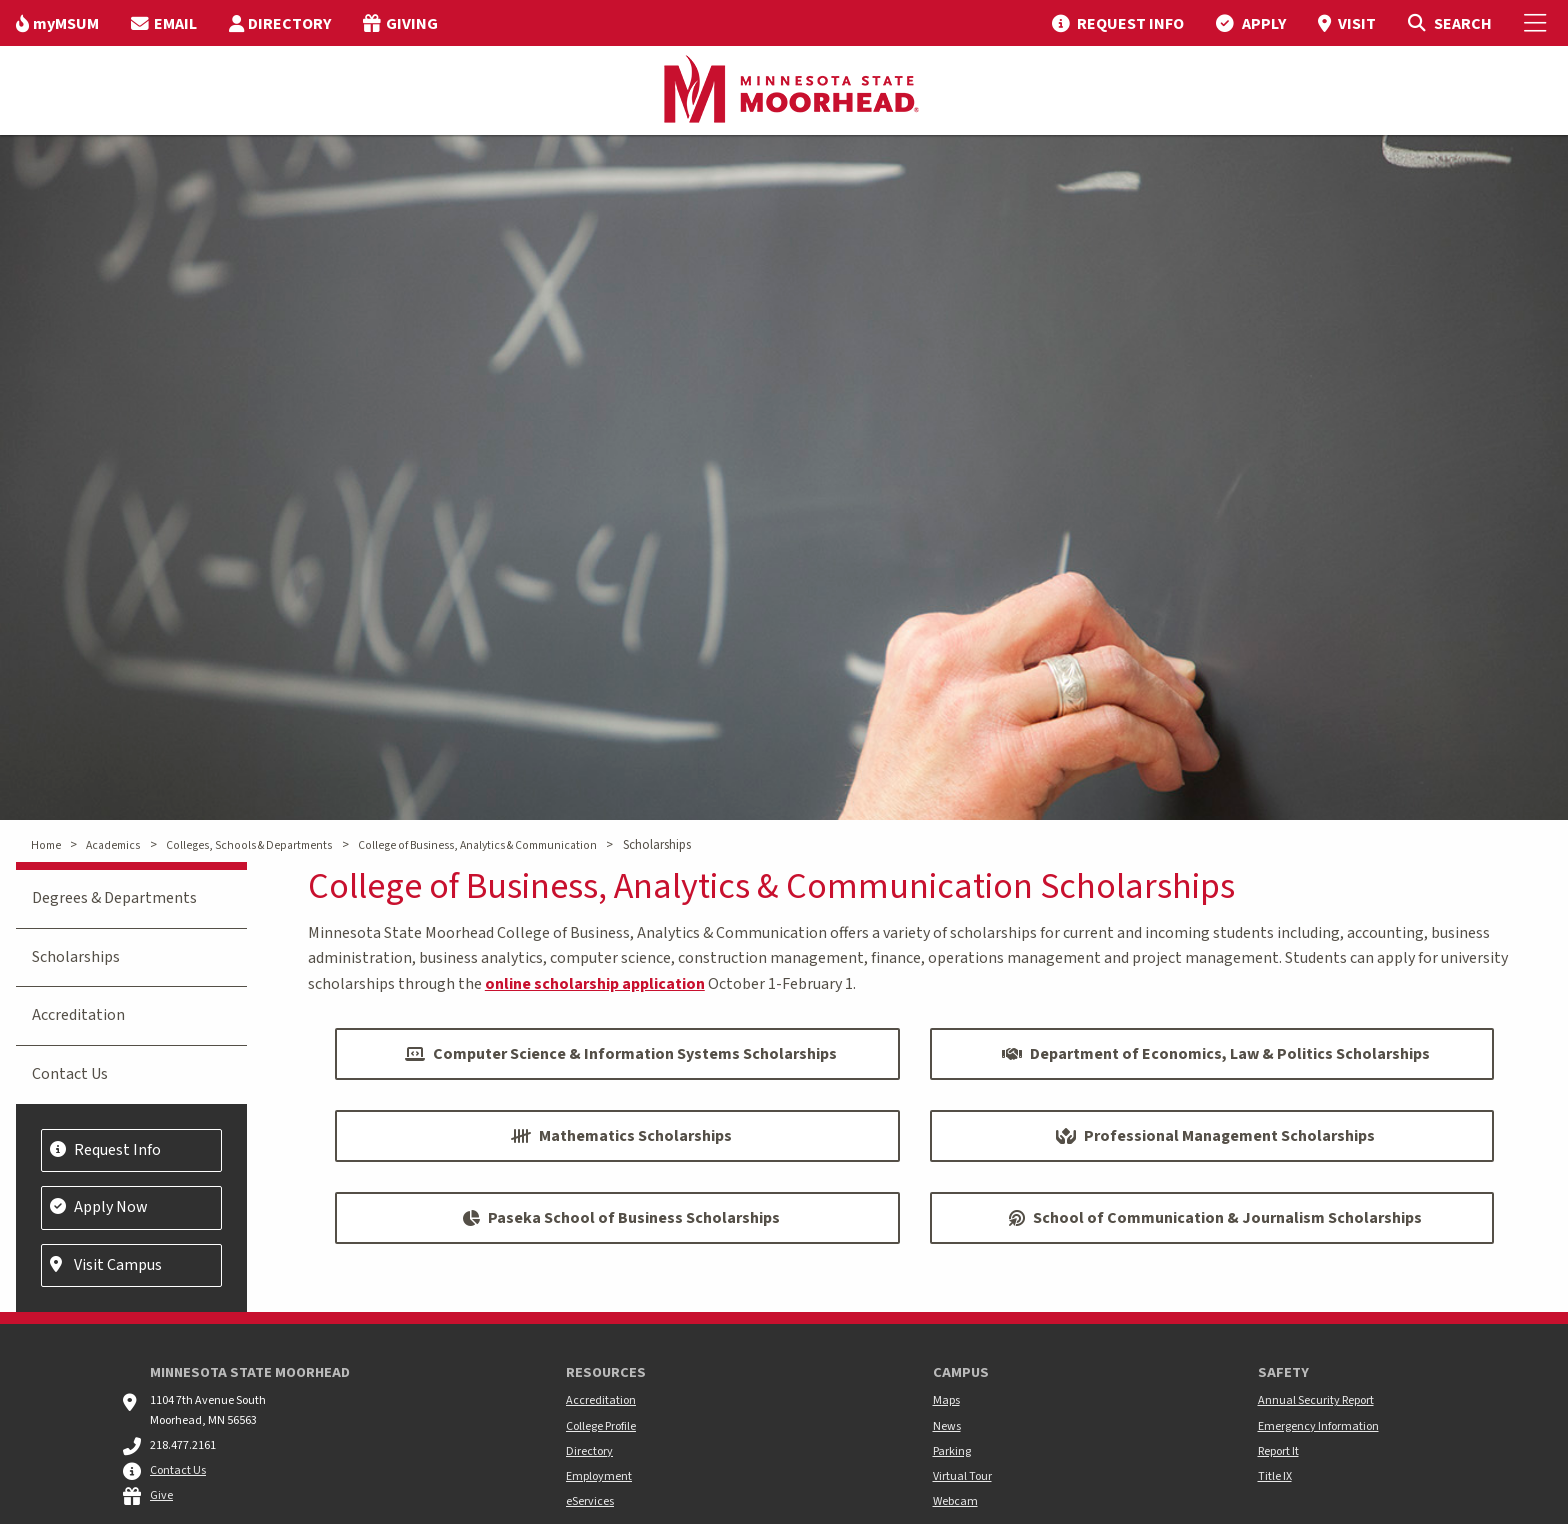 Image resolution: width=1568 pixels, height=1524 pixels. I want to click on eServices, so click(590, 1501).